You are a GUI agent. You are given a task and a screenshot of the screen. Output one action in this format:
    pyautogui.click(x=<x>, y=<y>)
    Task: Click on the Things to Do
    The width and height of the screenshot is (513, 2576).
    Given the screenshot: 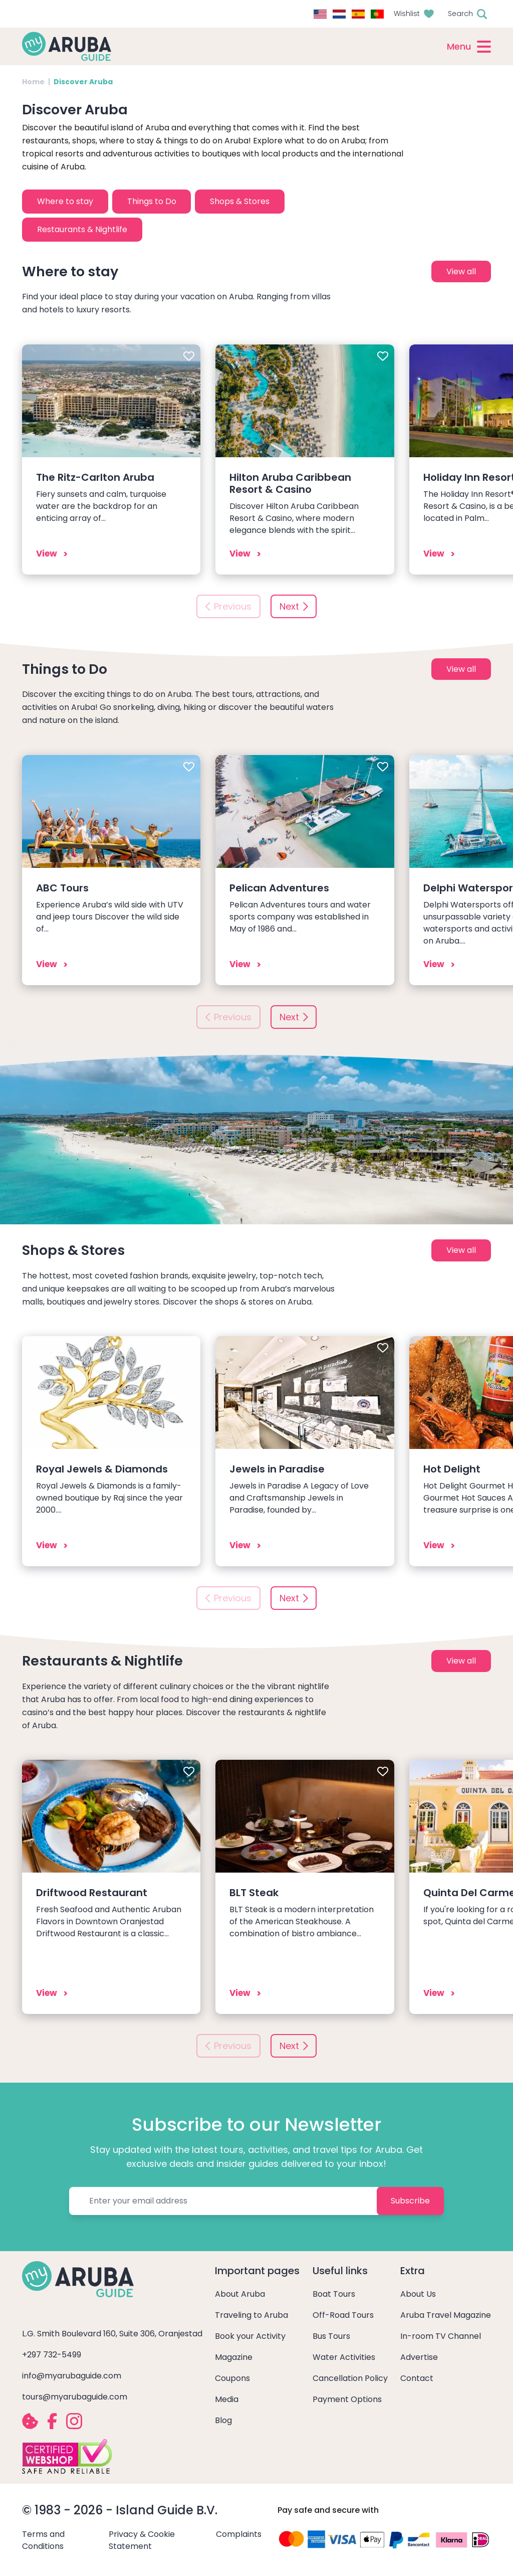 What is the action you would take?
    pyautogui.click(x=151, y=201)
    